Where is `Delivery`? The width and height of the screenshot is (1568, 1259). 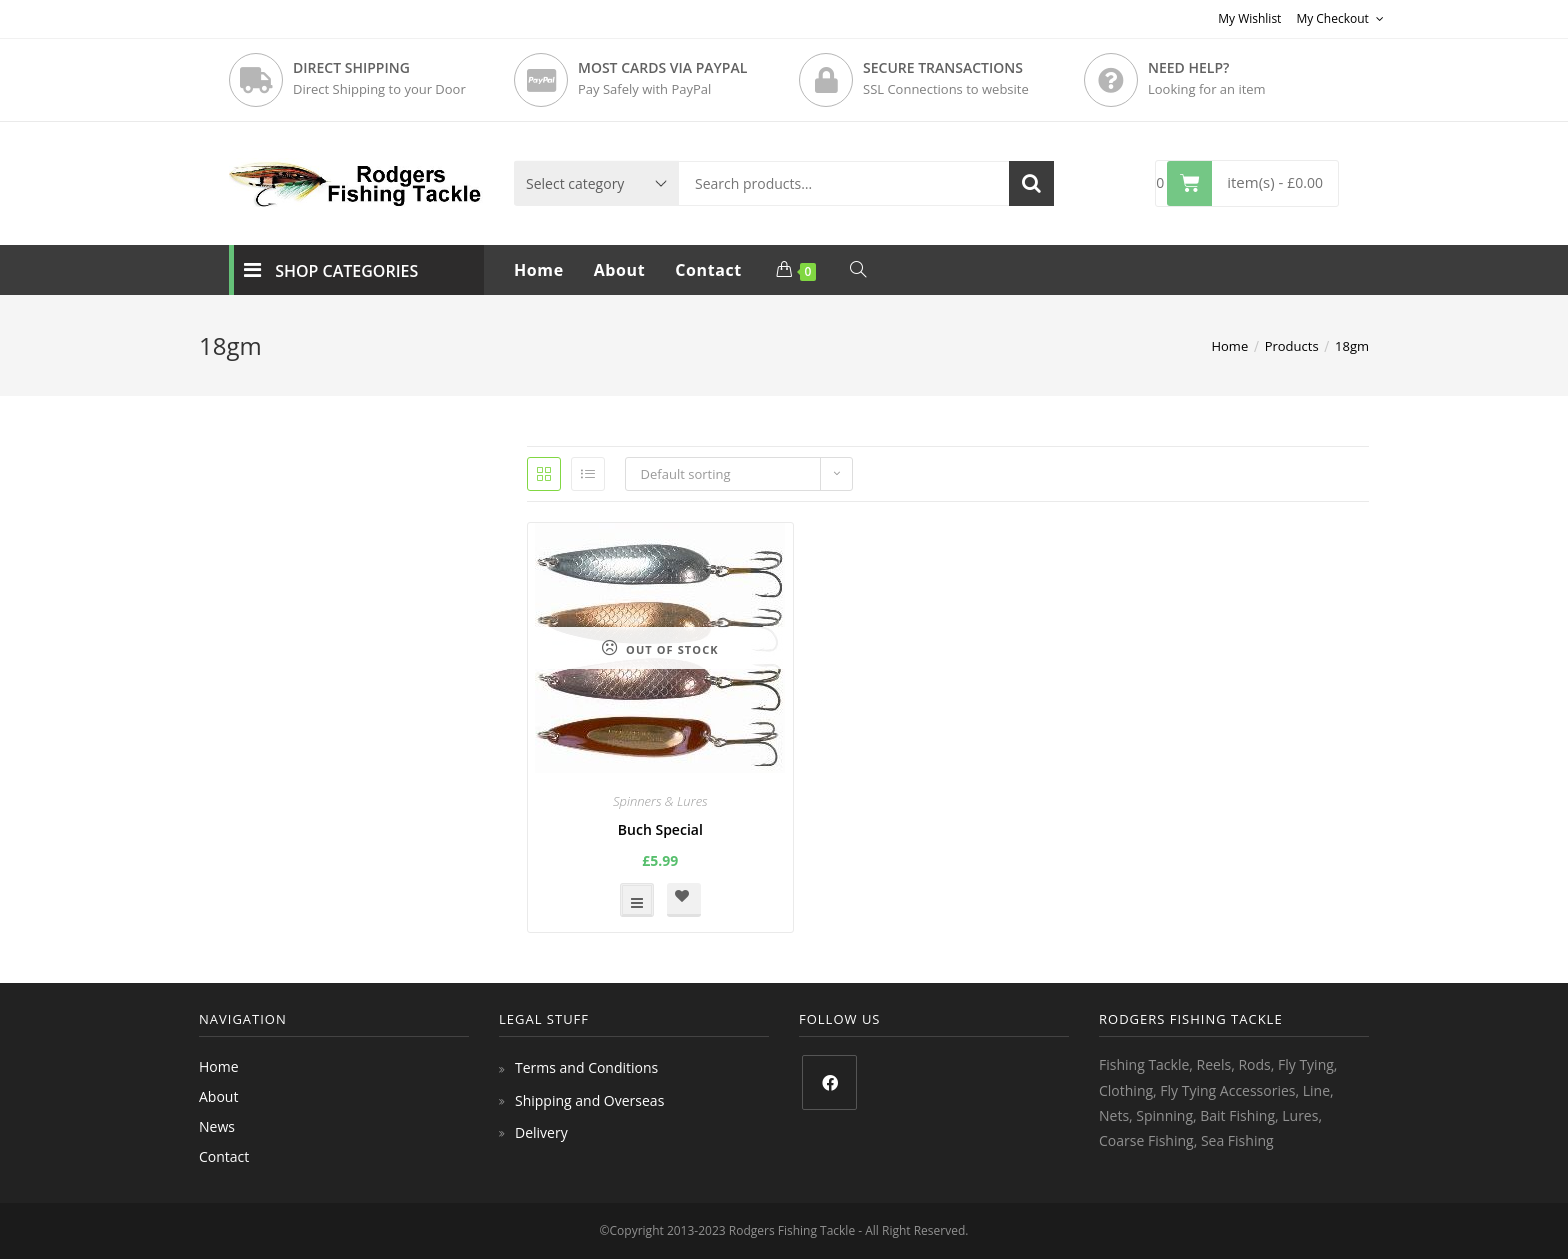
Delivery is located at coordinates (541, 1132).